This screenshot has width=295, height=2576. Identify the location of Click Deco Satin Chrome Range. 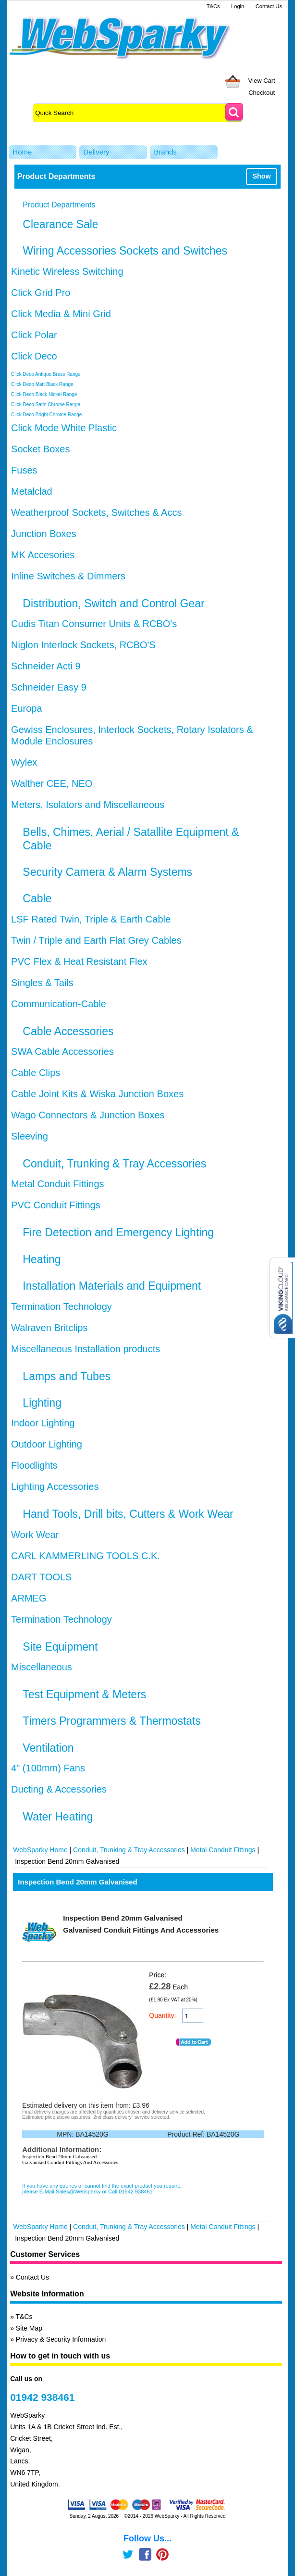
(45, 404).